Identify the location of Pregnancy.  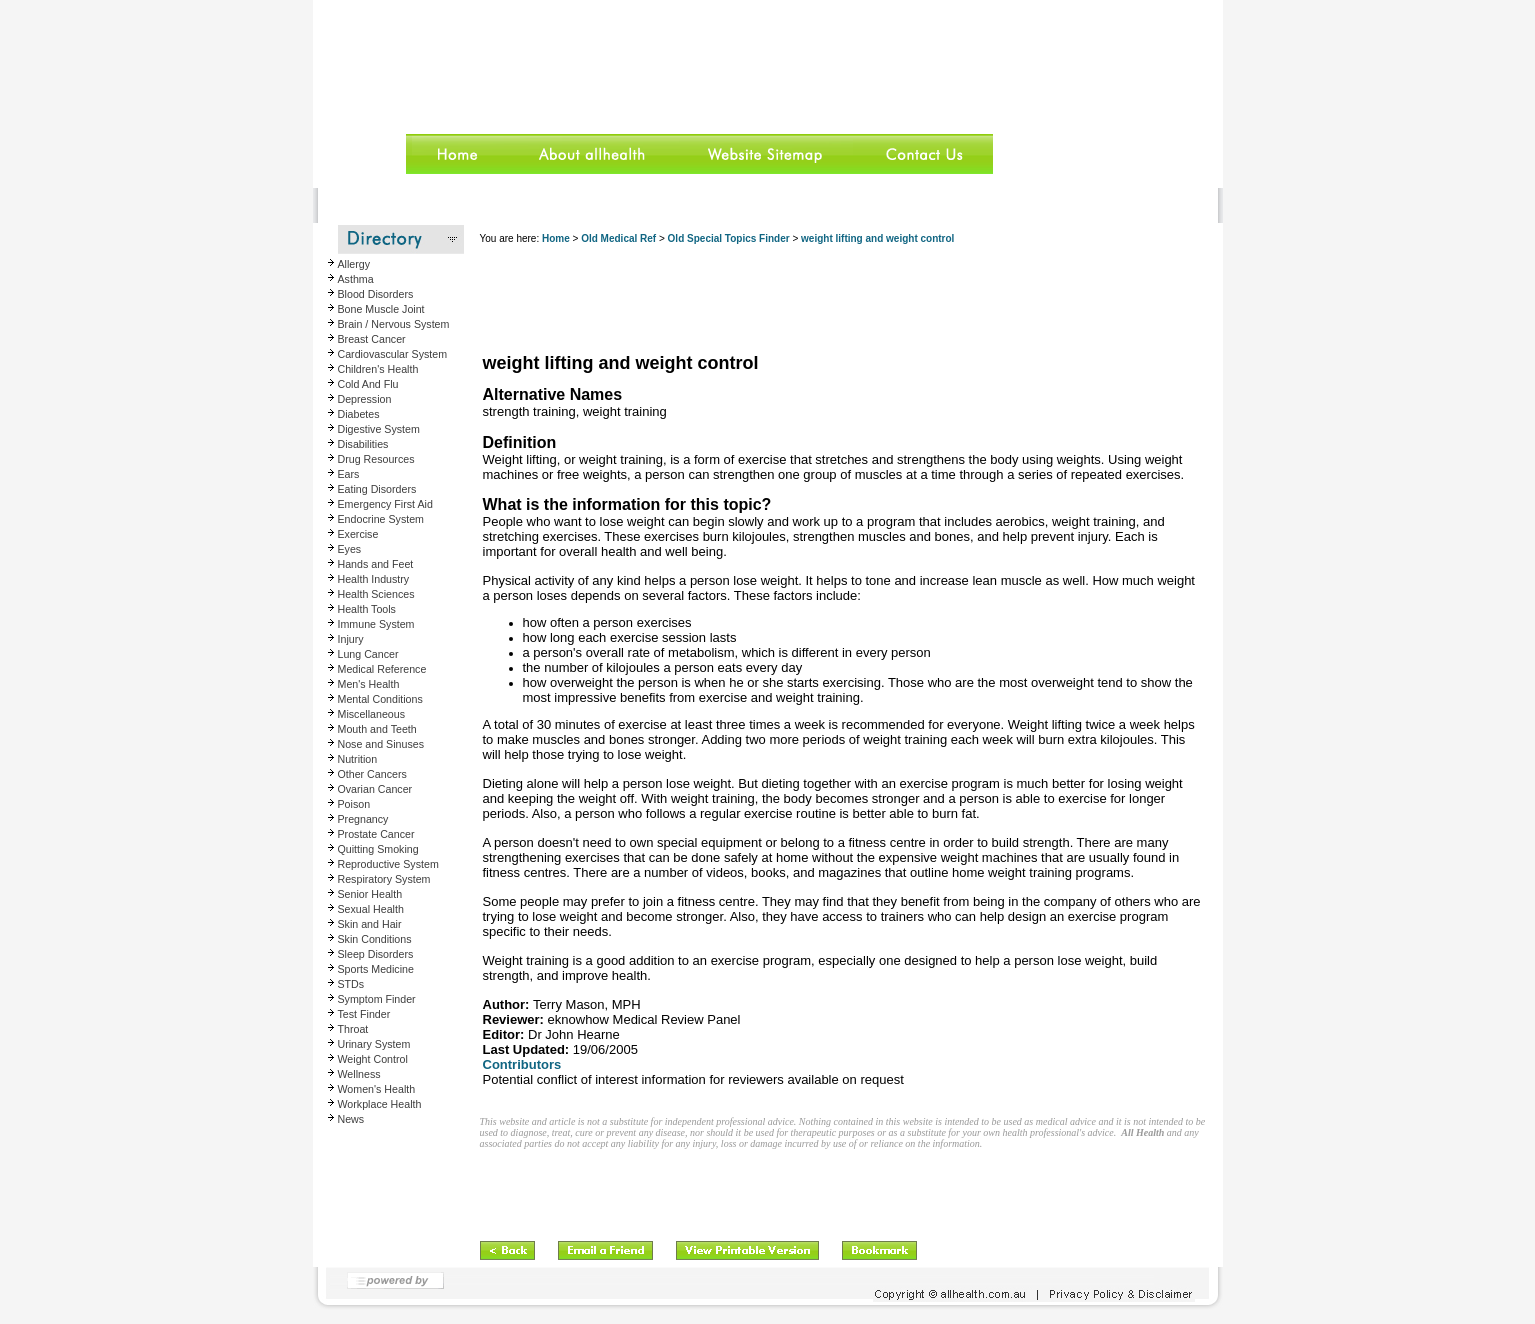
(363, 819).